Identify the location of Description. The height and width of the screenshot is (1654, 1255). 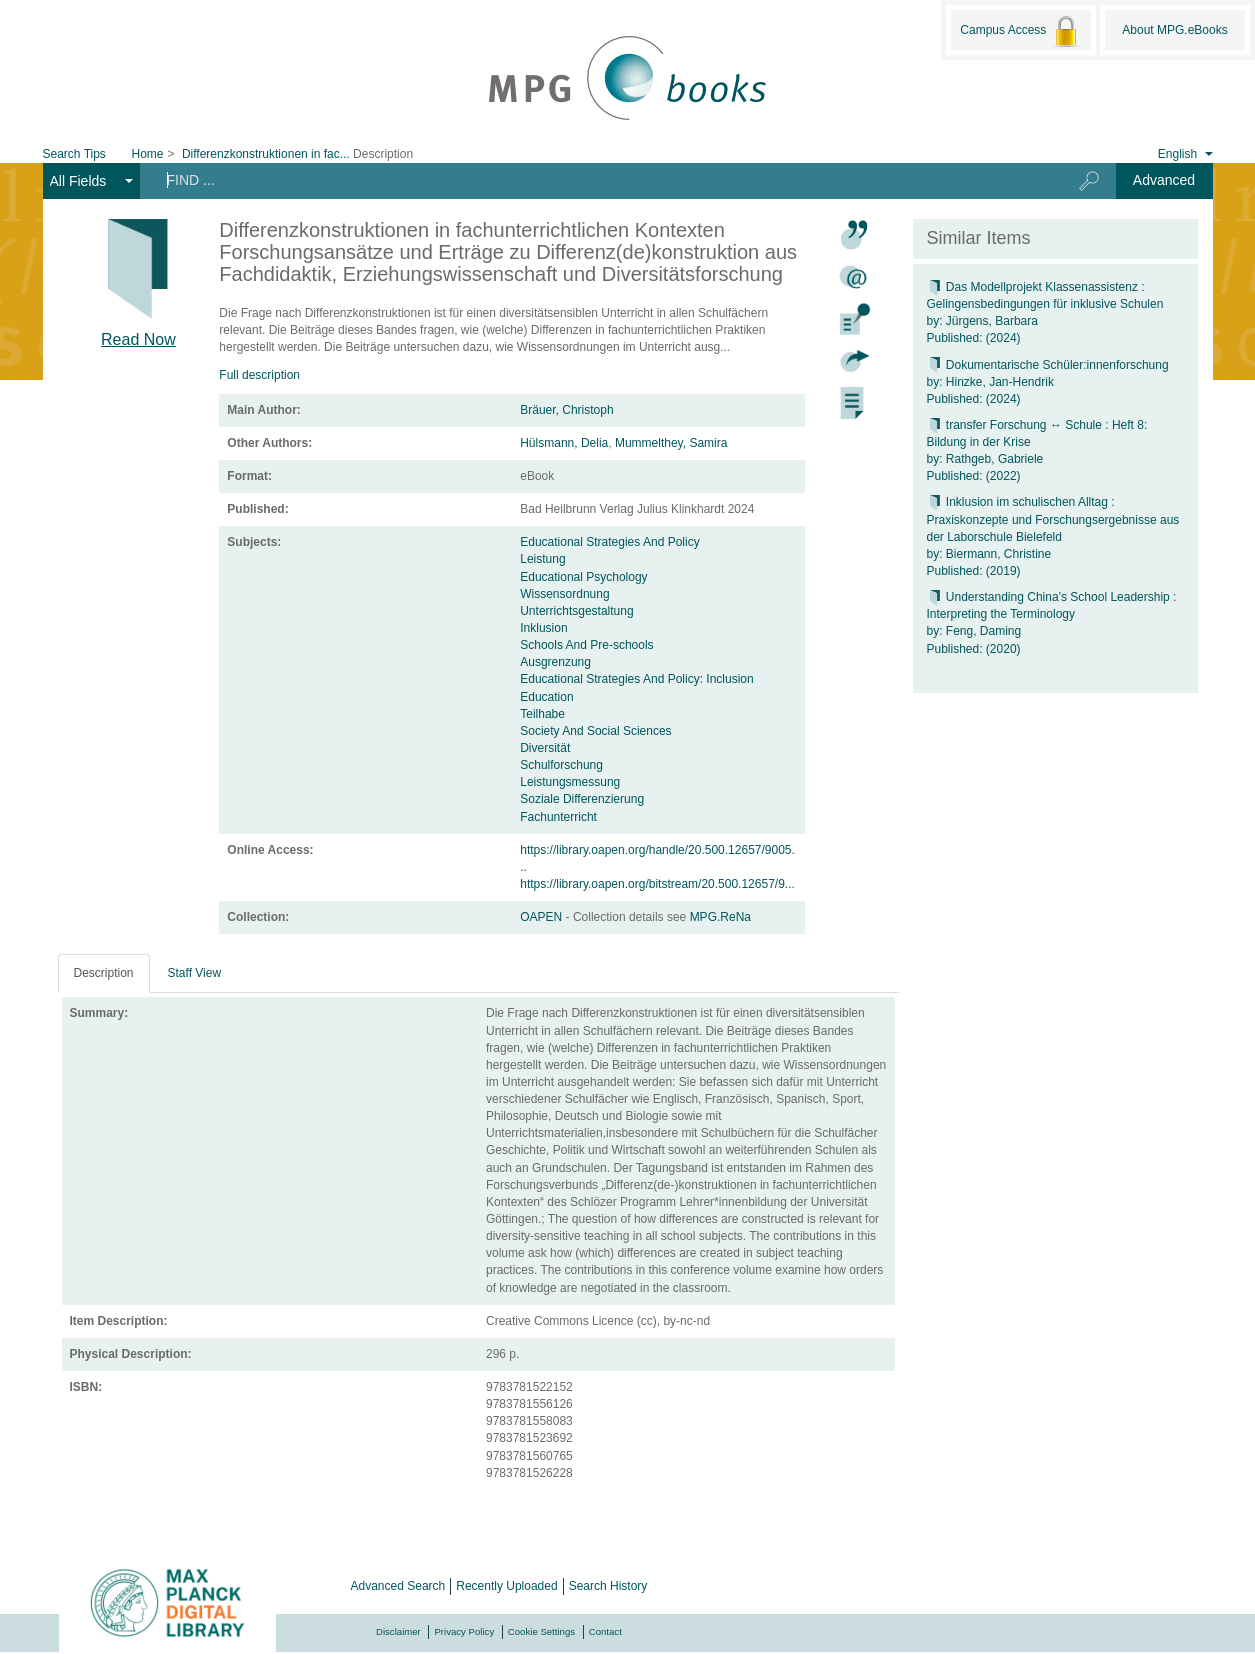
(104, 973).